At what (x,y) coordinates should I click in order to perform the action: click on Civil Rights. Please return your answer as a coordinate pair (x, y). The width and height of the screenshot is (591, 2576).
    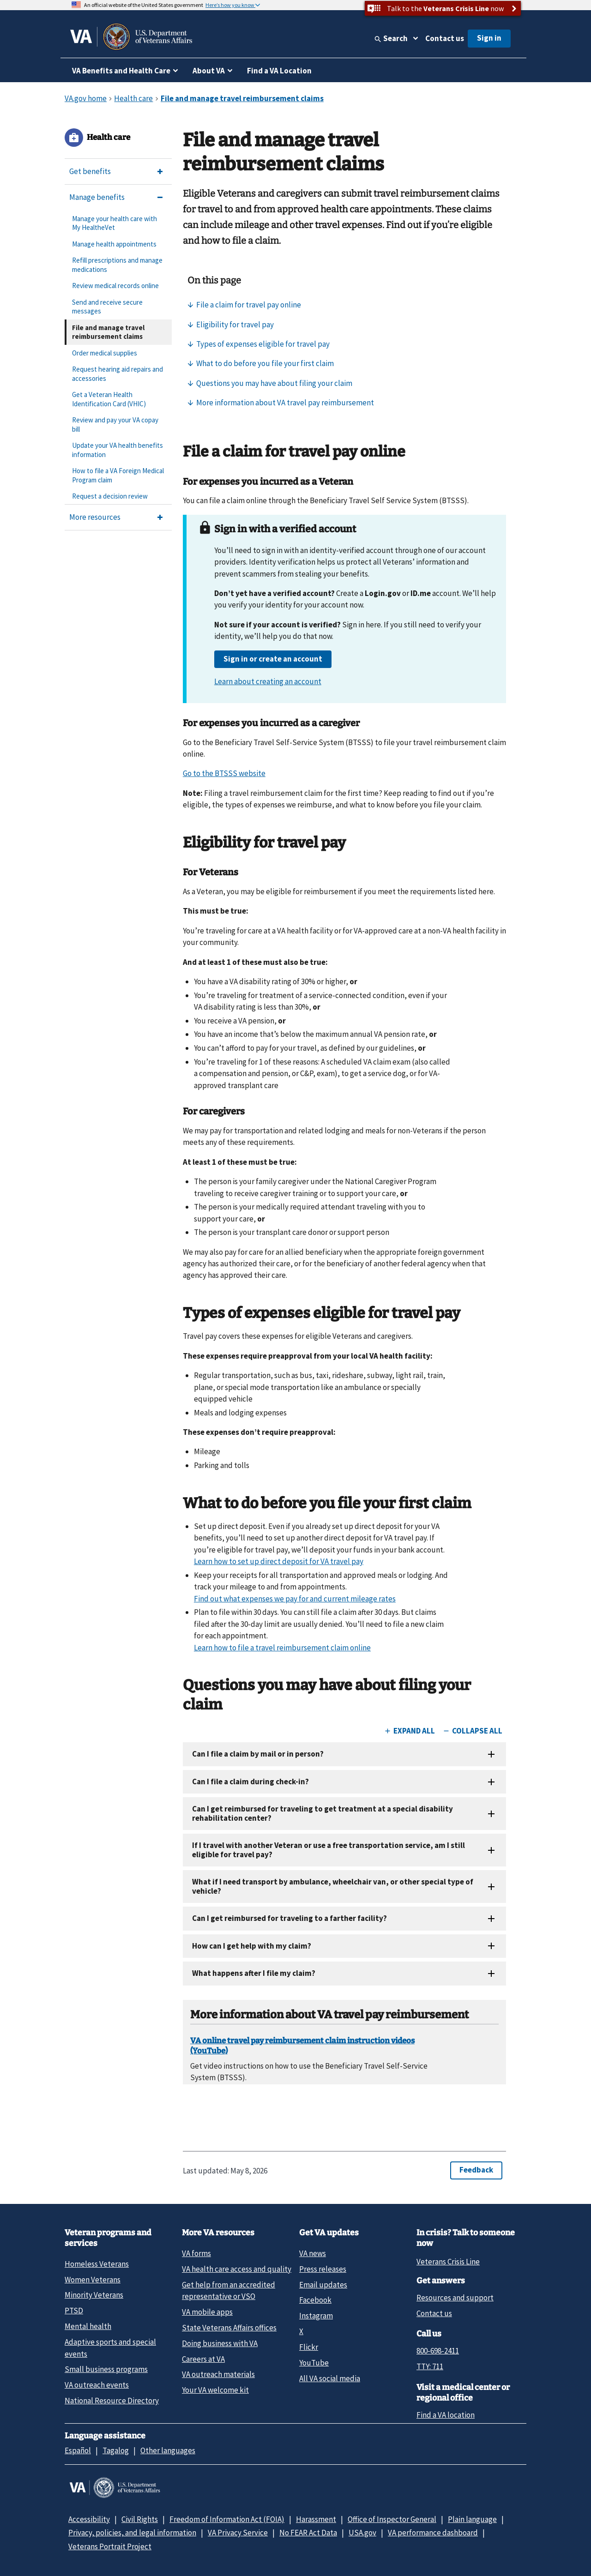
    Looking at the image, I should click on (139, 2519).